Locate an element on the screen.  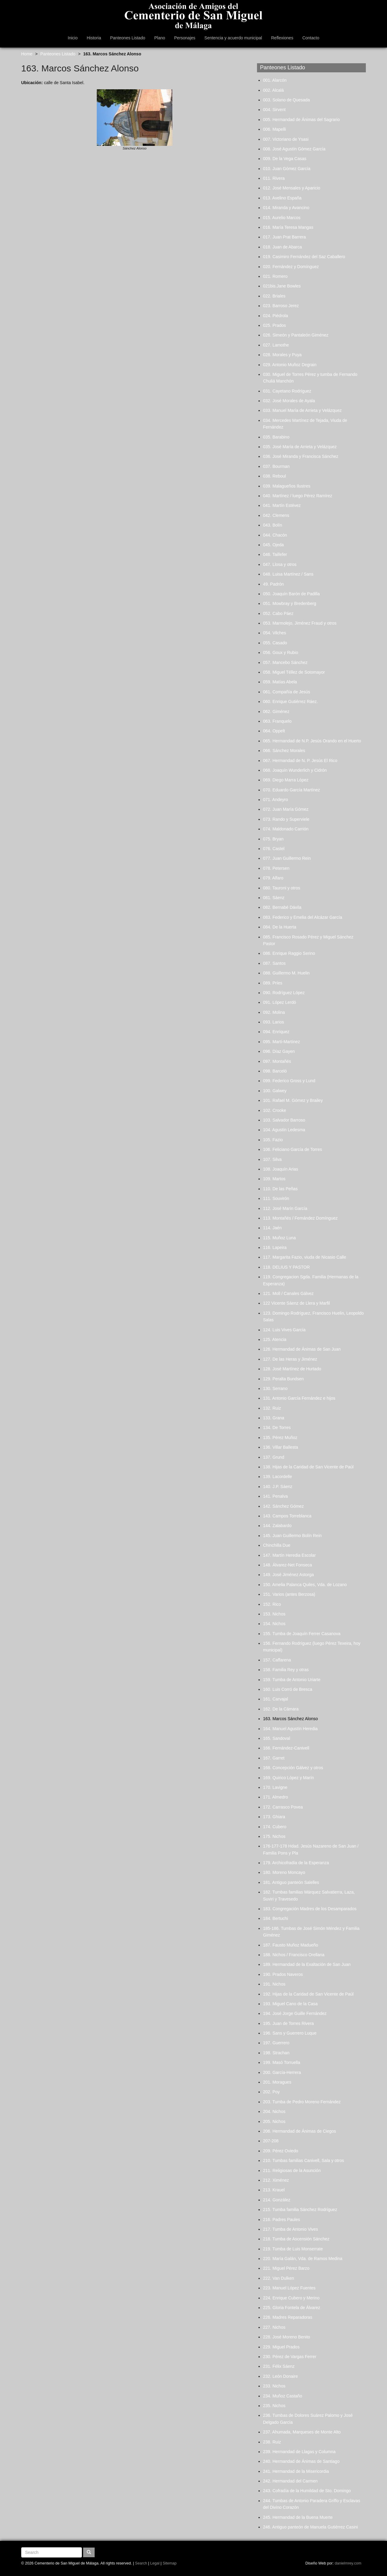
147. Martín Heredia Escolar is located at coordinates (289, 1555).